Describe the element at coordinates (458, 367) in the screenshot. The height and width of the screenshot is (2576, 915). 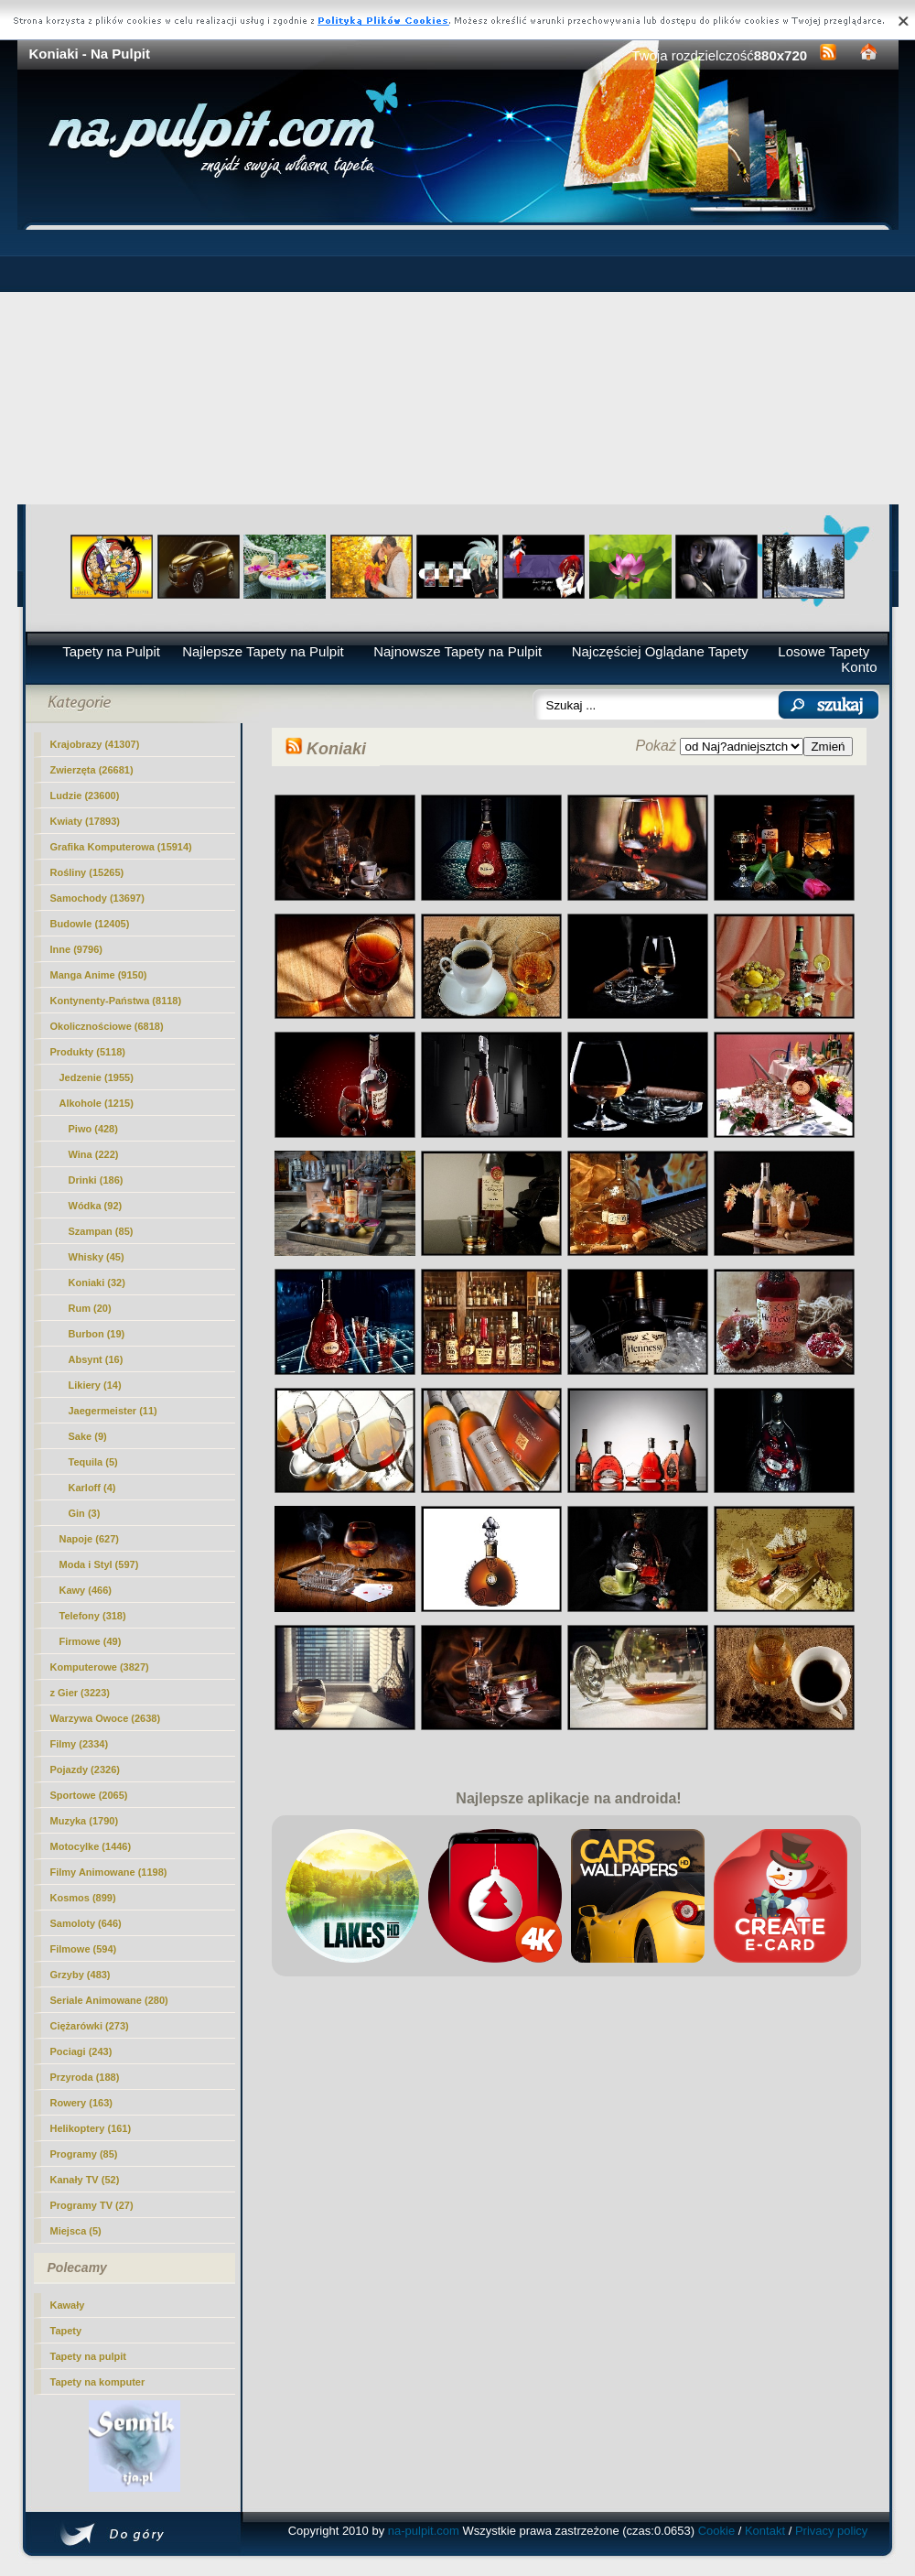
I see `[Advertisement]` at that location.